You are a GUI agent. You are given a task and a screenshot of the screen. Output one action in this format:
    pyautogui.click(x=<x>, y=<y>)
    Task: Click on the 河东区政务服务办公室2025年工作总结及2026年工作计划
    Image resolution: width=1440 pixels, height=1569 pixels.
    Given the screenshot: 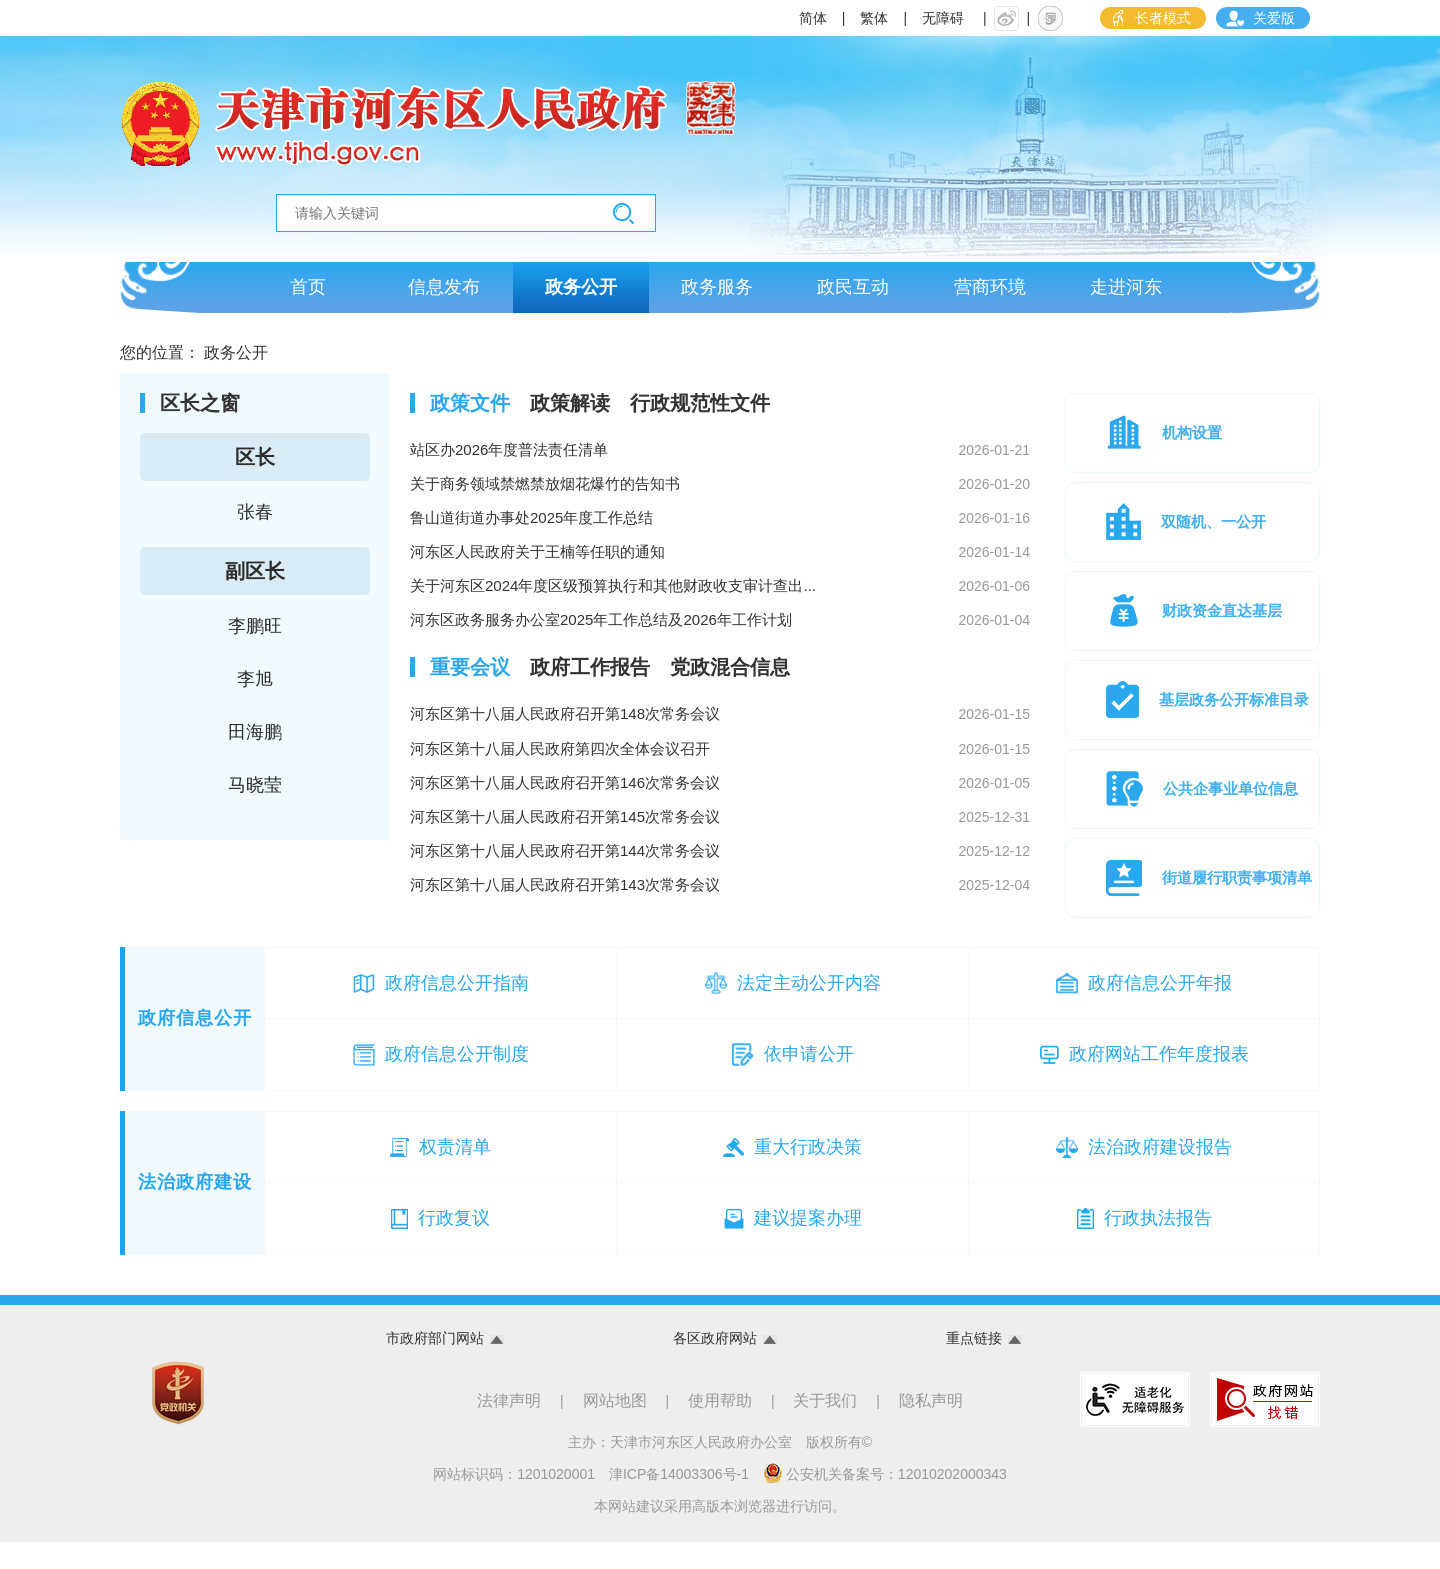 What is the action you would take?
    pyautogui.click(x=720, y=640)
    